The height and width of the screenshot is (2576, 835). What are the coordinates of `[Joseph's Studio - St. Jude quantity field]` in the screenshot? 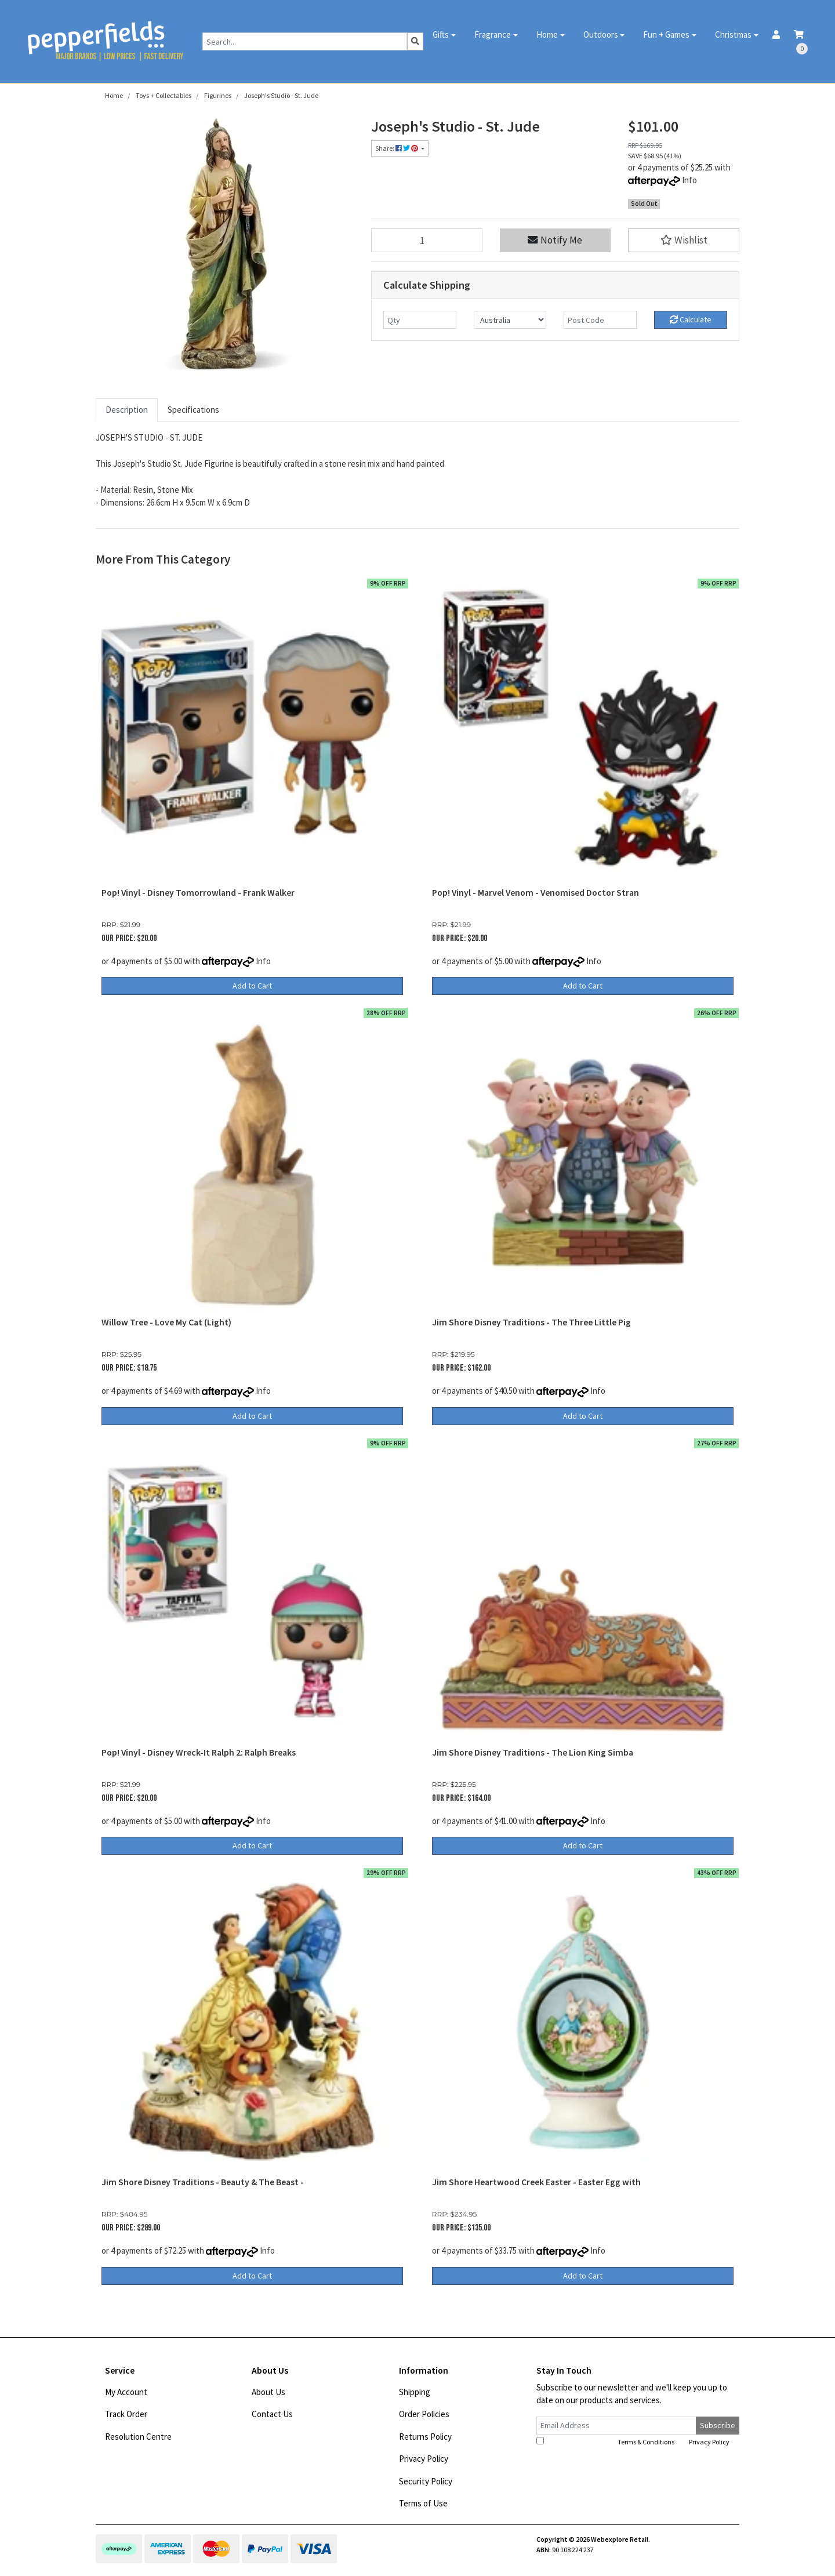 It's located at (426, 240).